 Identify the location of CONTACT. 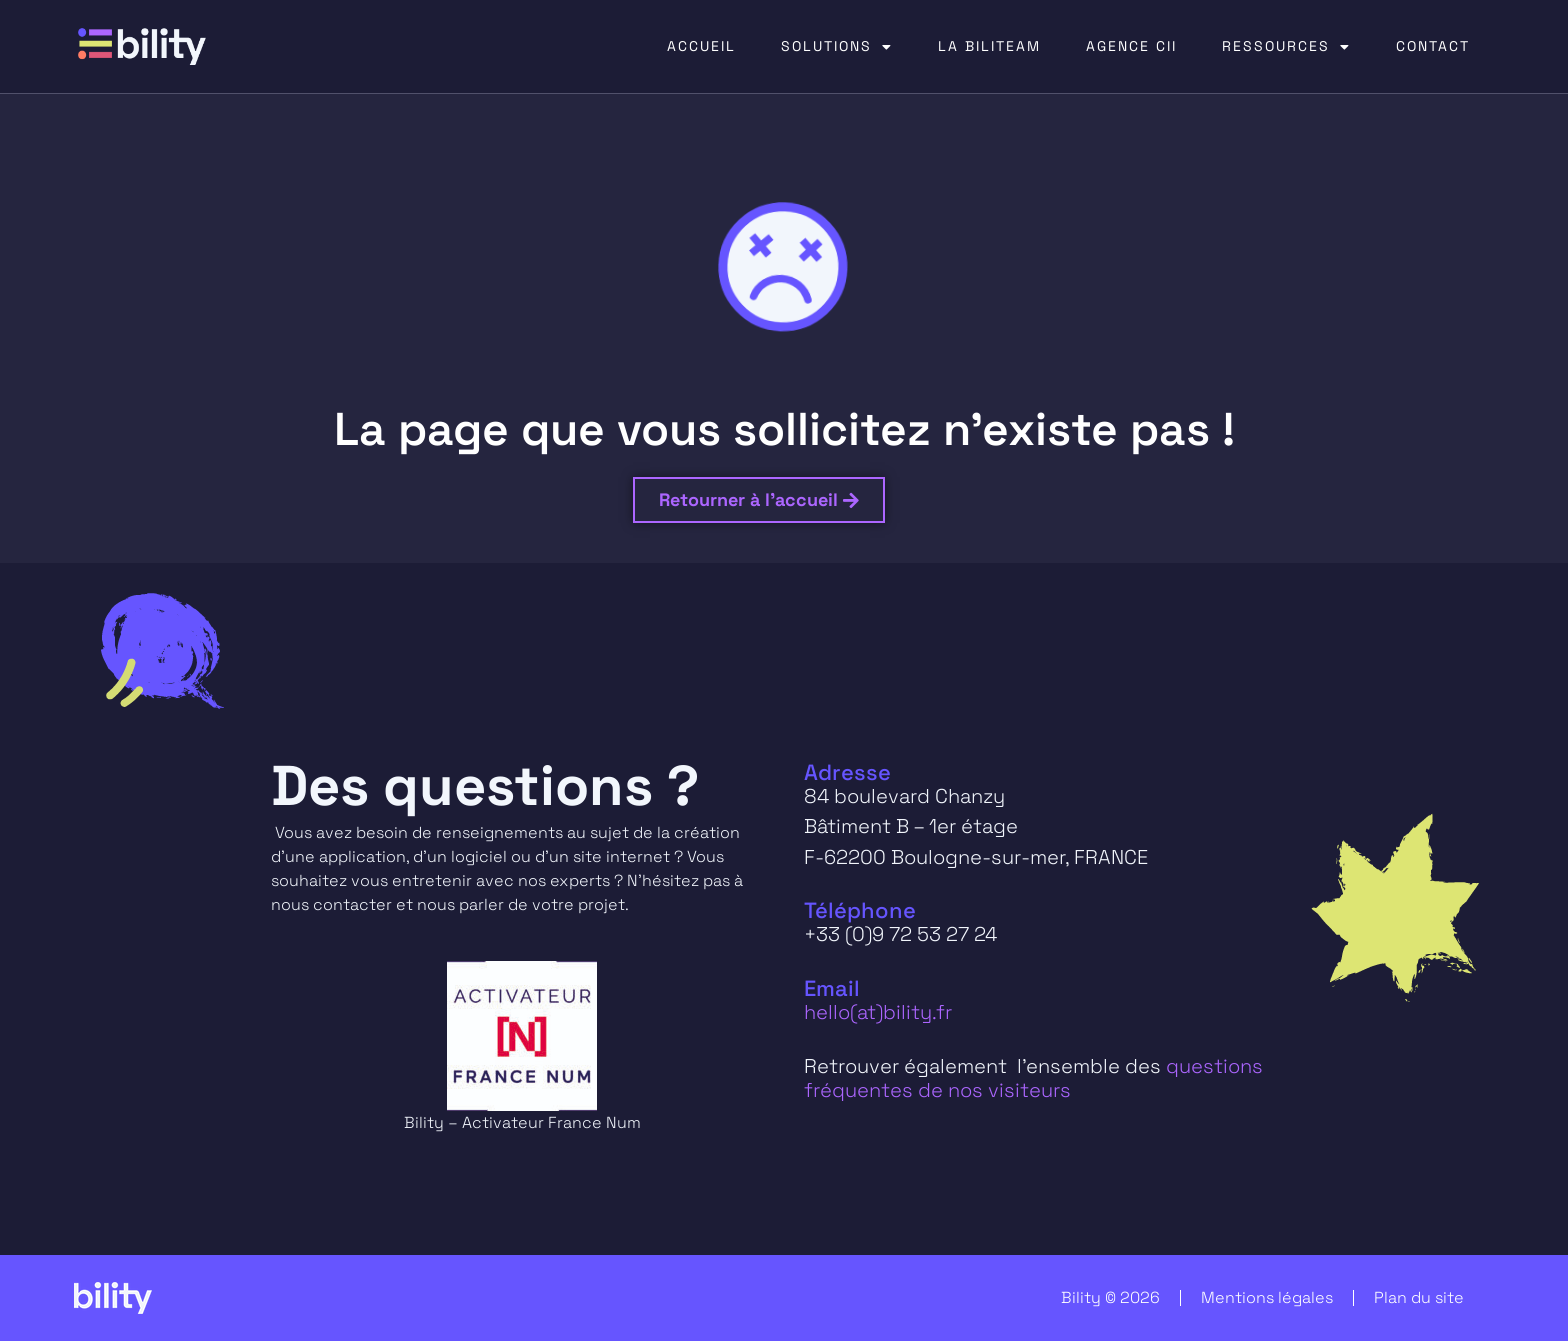
(1433, 46).